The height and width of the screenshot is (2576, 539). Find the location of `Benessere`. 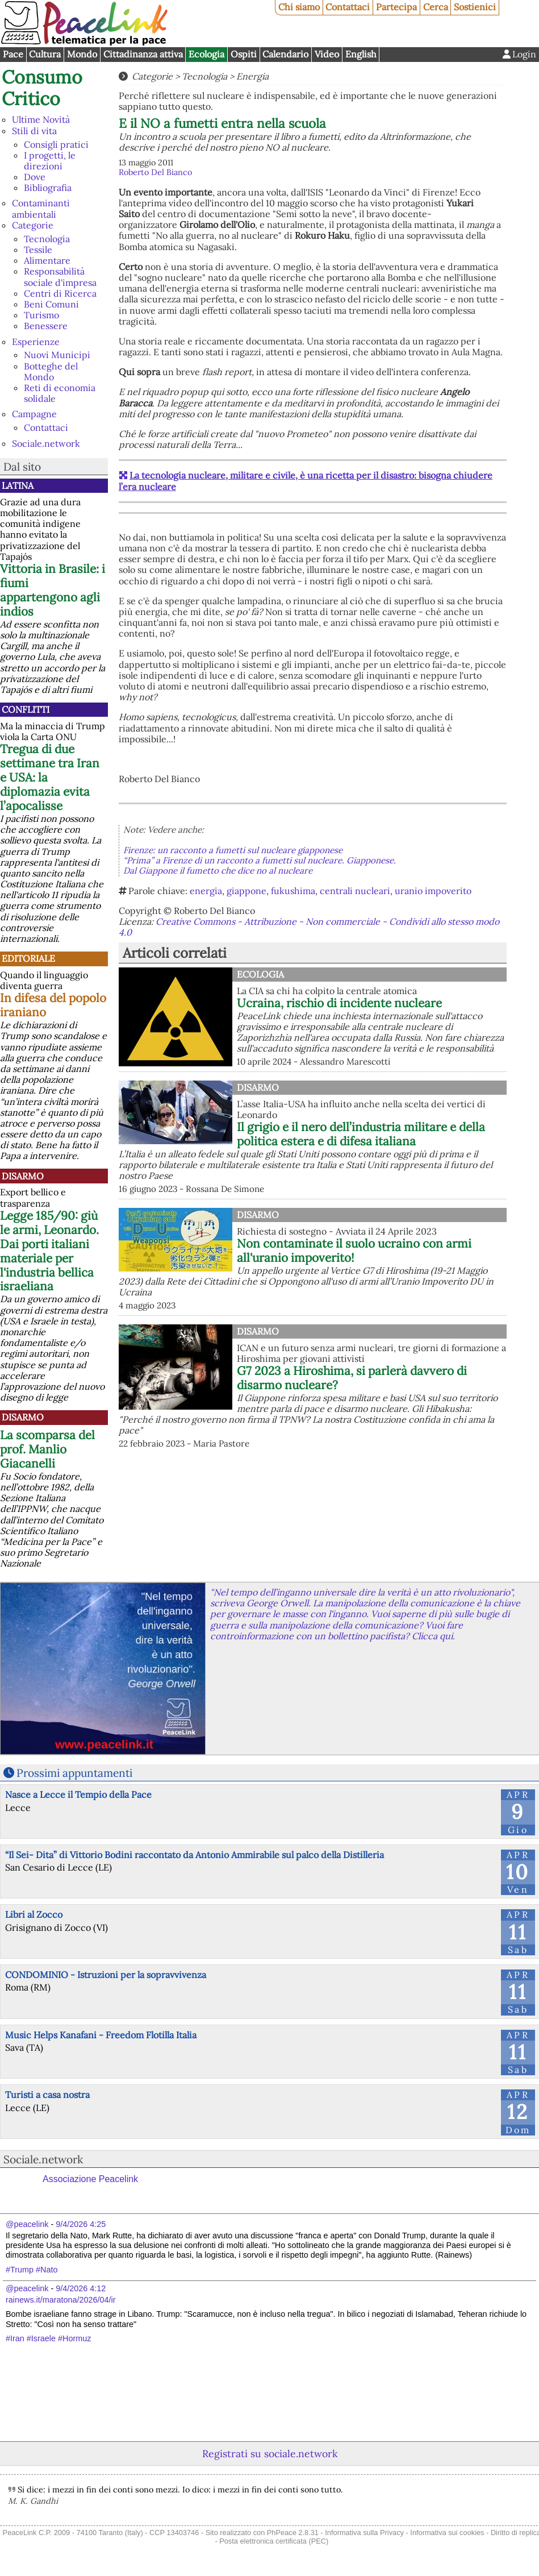

Benessere is located at coordinates (46, 325).